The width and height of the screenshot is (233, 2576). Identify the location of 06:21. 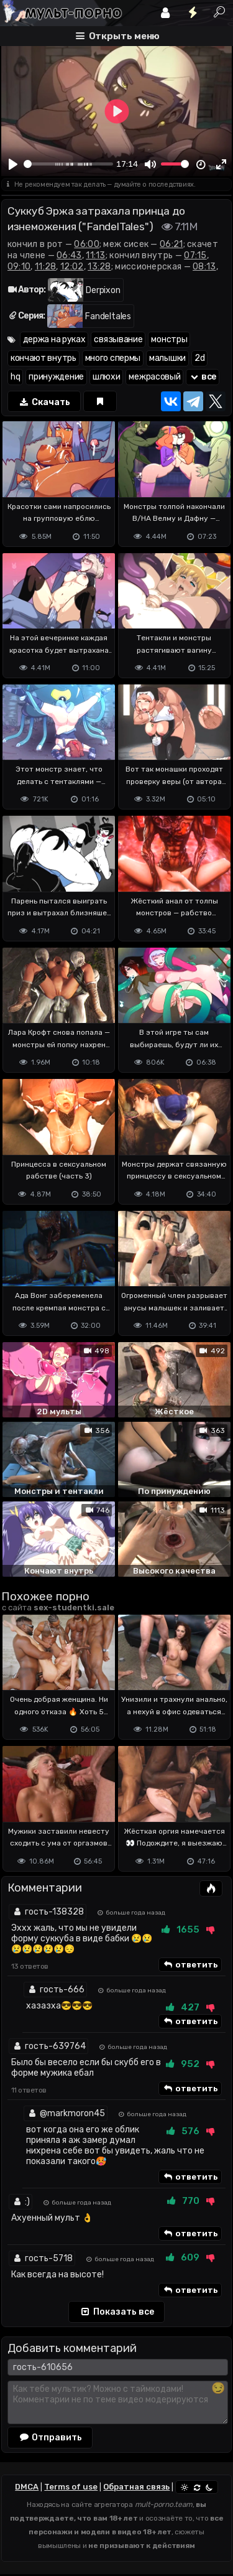
(171, 244).